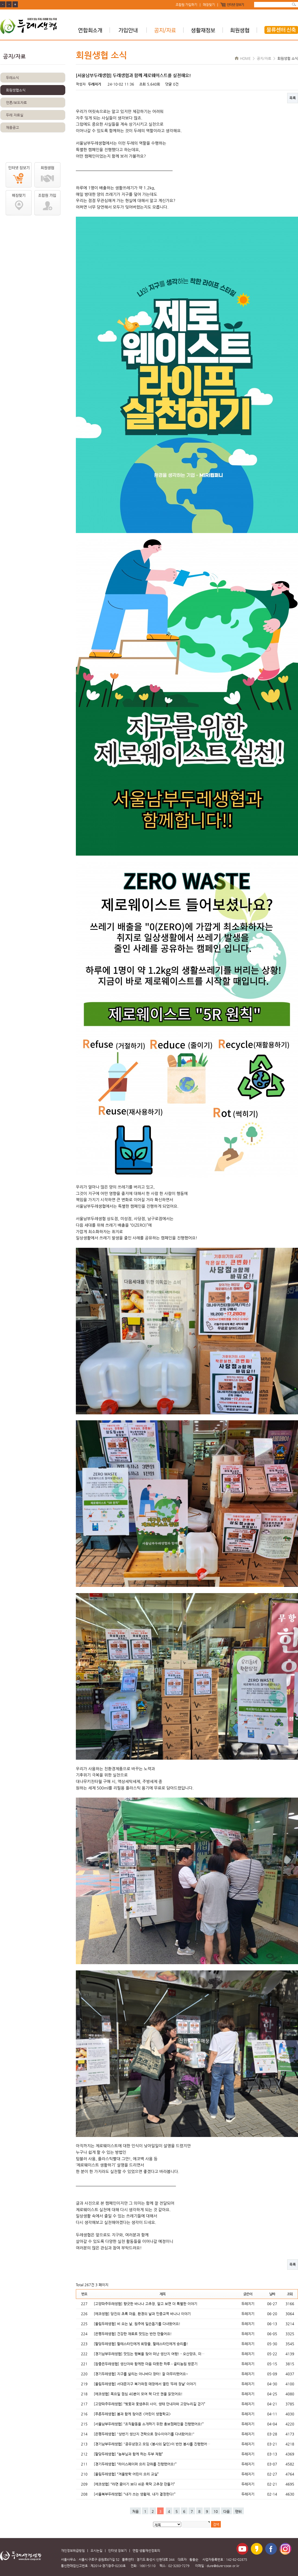  I want to click on [경기두레생협] “라이스페이퍼 요리 강좌를 진행했어요!”, so click(135, 2464).